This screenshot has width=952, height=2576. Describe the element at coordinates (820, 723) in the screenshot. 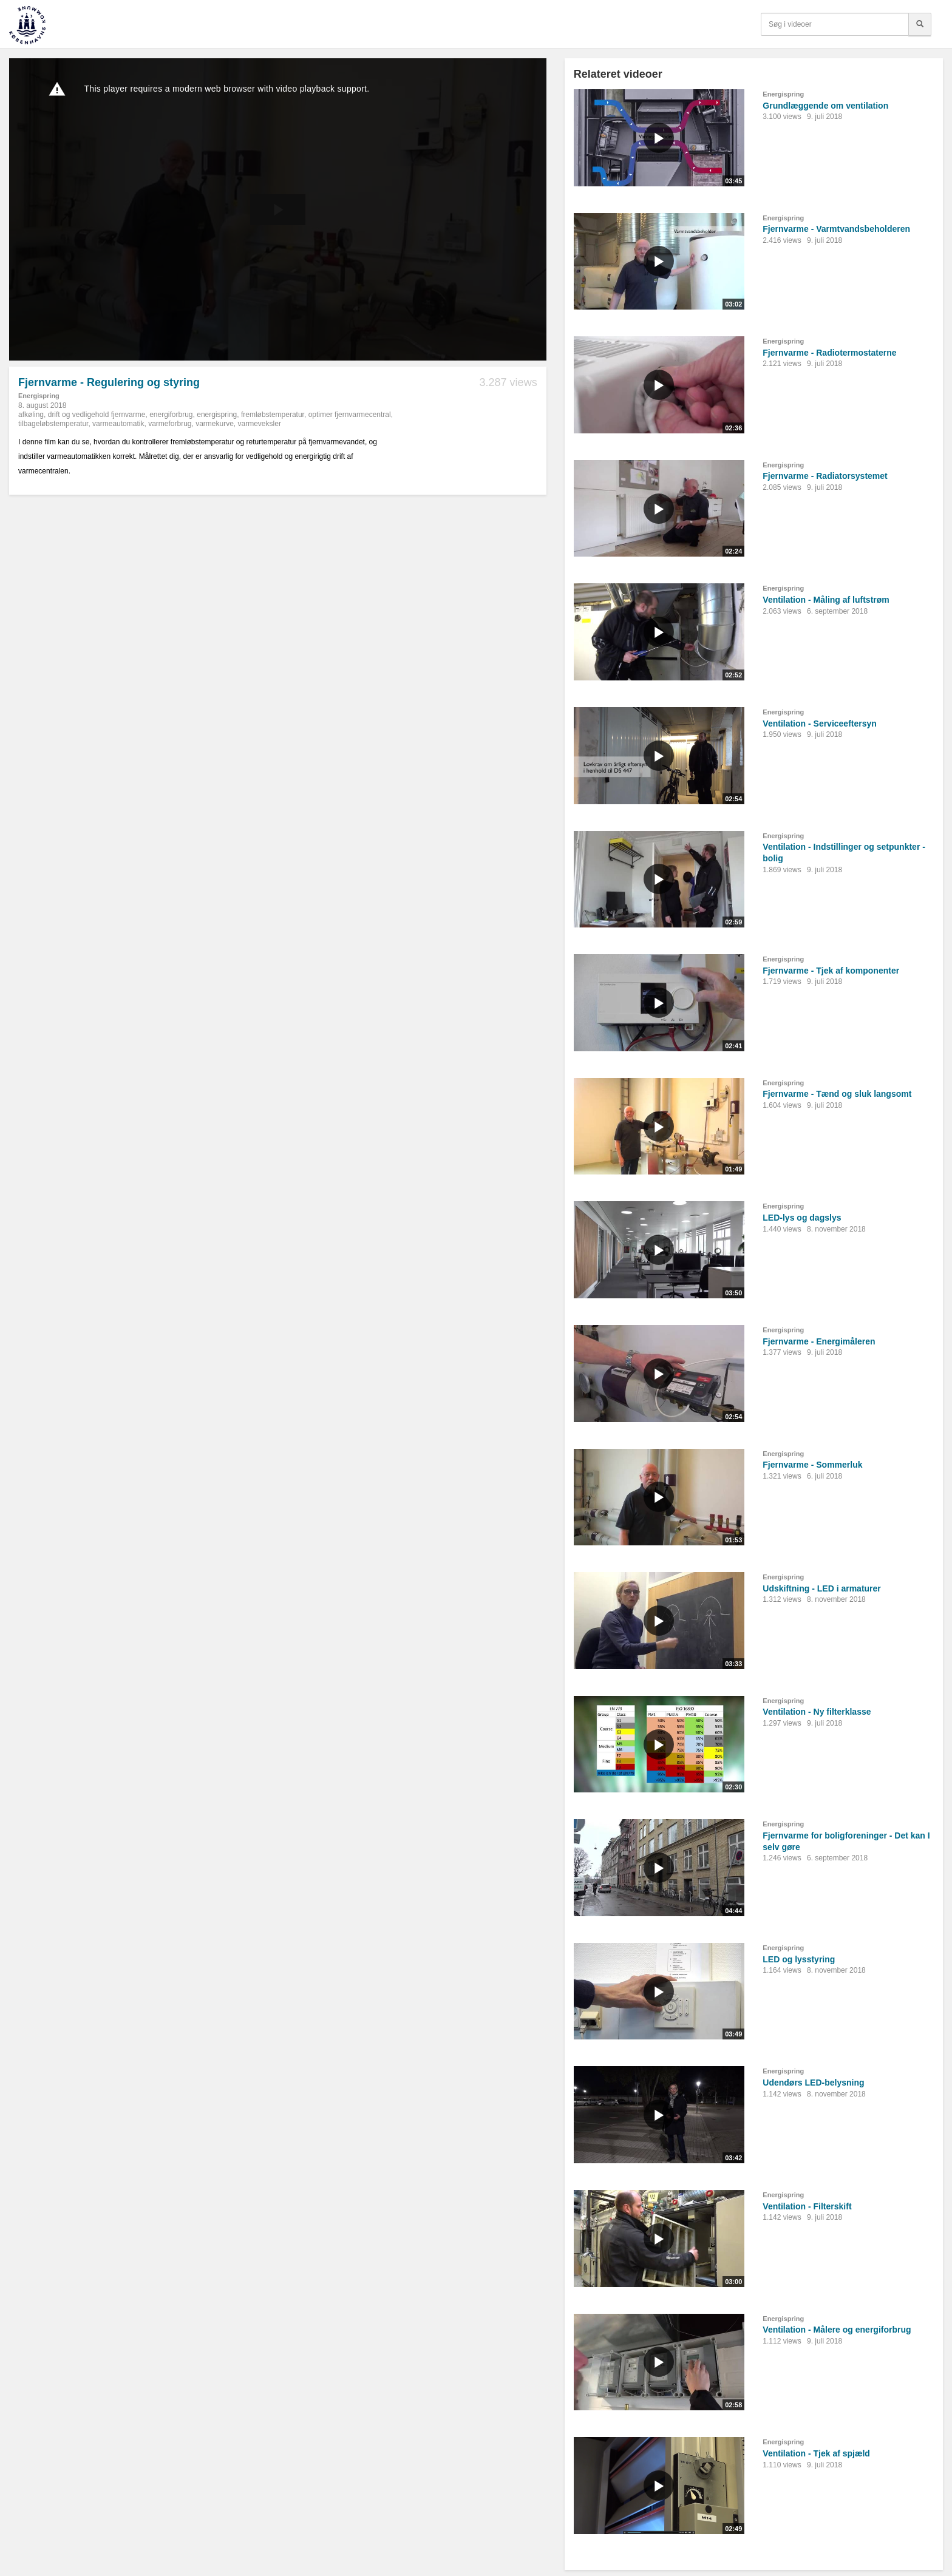

I see `Ventilation - Serviceeftersyn` at that location.